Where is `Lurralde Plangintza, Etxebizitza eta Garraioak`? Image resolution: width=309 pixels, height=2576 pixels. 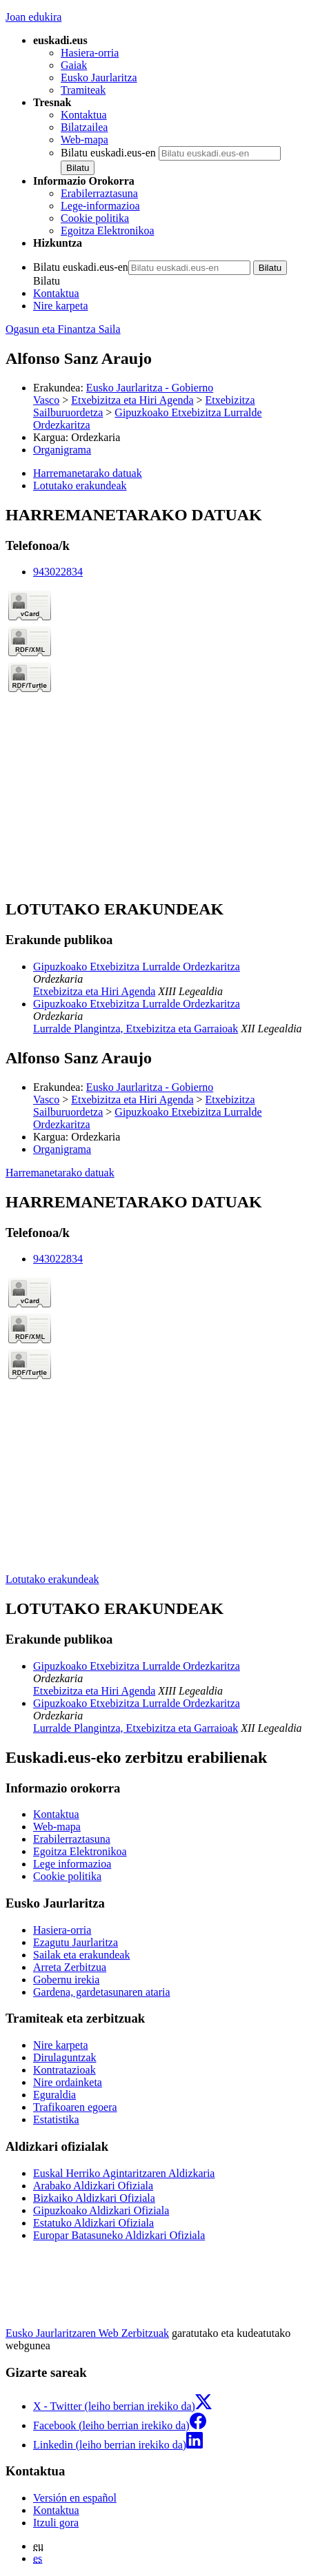
Lurralde Plangintza, Etxebizitza eta Garraioak is located at coordinates (135, 1028).